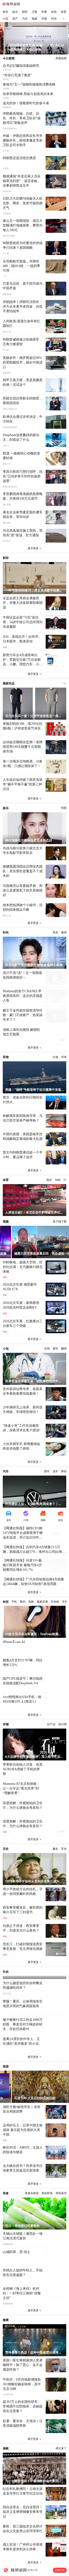  What do you see at coordinates (23, 203) in the screenshot?
I see `日防卫大臣晒与纸板无人机合影，网友：发射可能得挑天气` at bounding box center [23, 203].